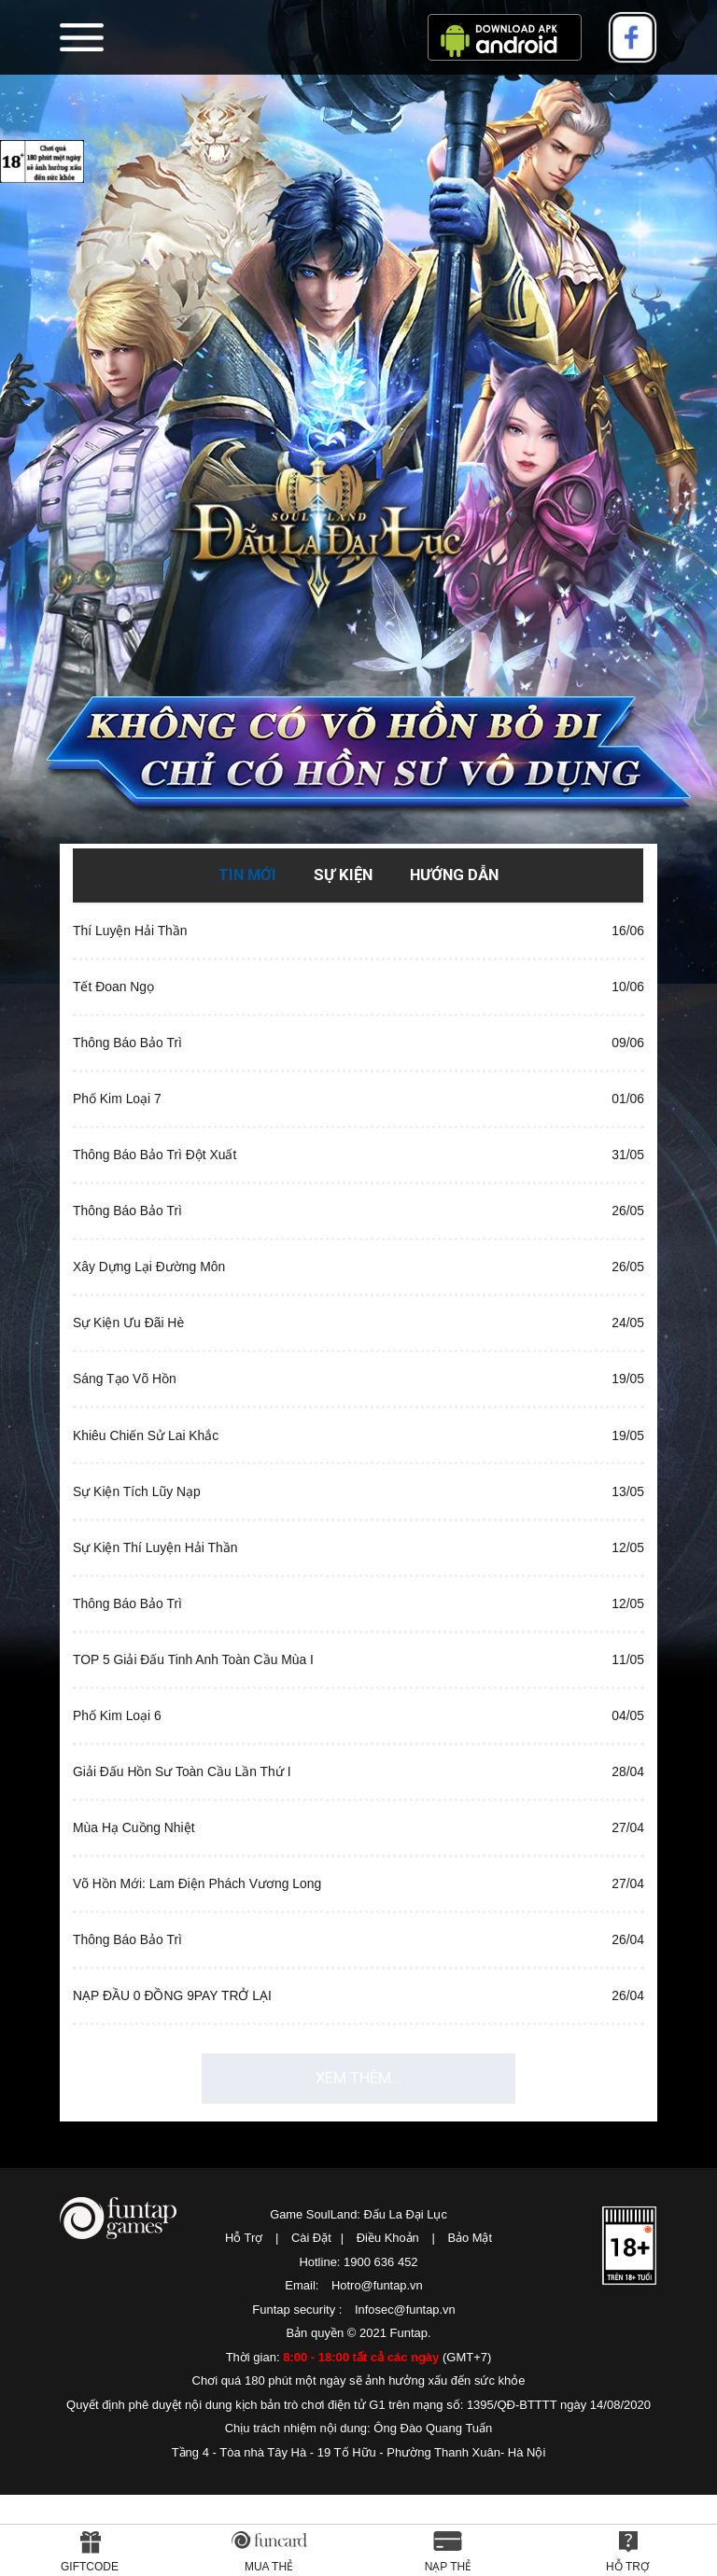 Image resolution: width=717 pixels, height=2576 pixels. Describe the element at coordinates (342, 874) in the screenshot. I see `Sự Kiện` at that location.